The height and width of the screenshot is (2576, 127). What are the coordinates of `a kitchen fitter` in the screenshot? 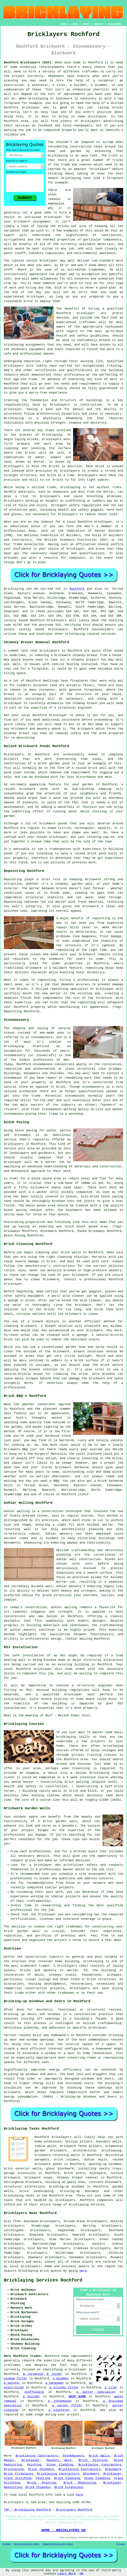 It's located at (64, 2387).